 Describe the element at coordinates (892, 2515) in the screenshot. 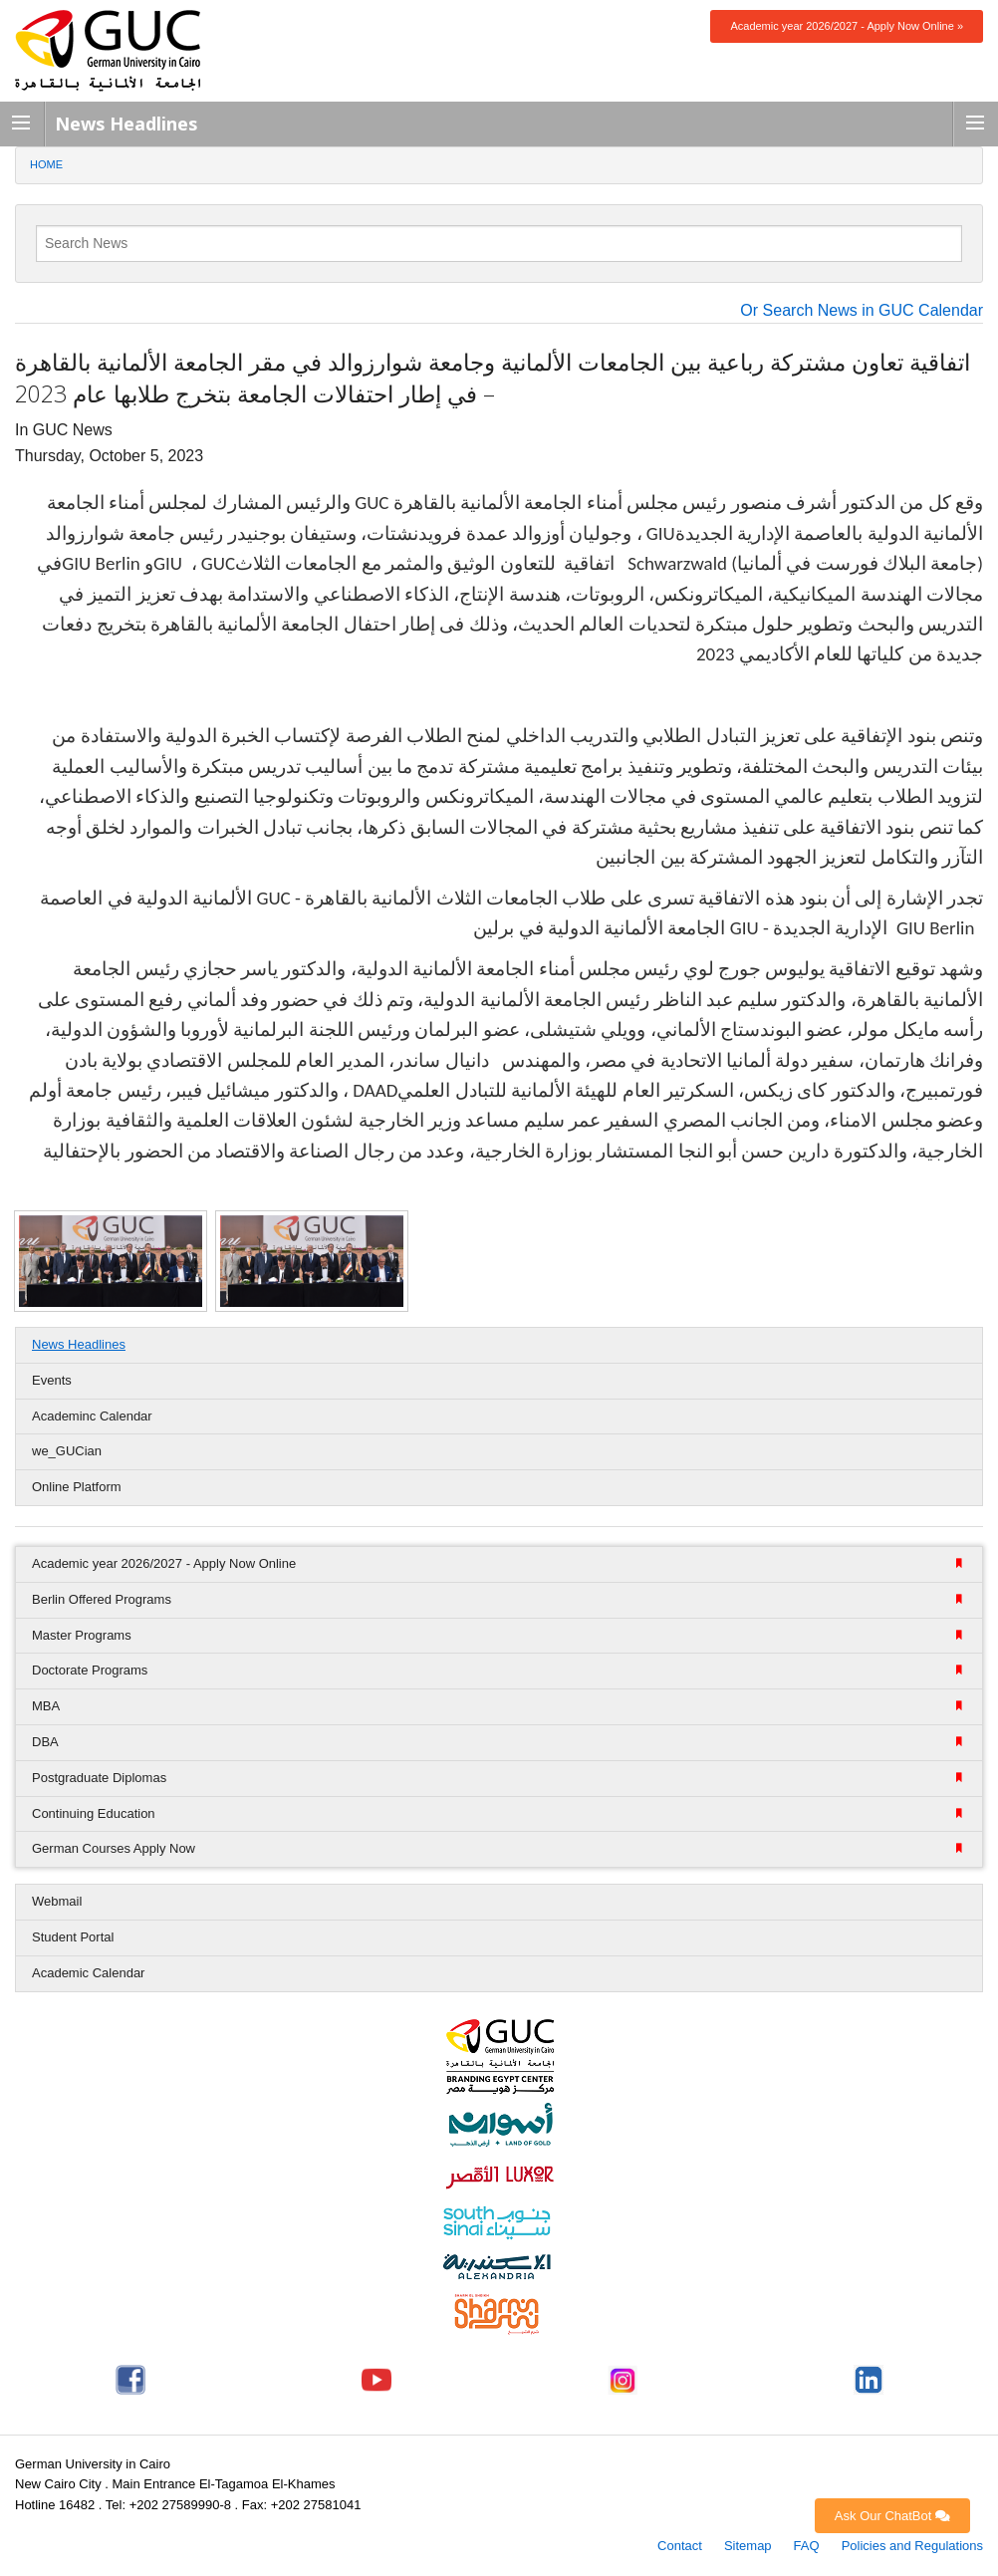

I see `Ask Our ChatBot` at that location.